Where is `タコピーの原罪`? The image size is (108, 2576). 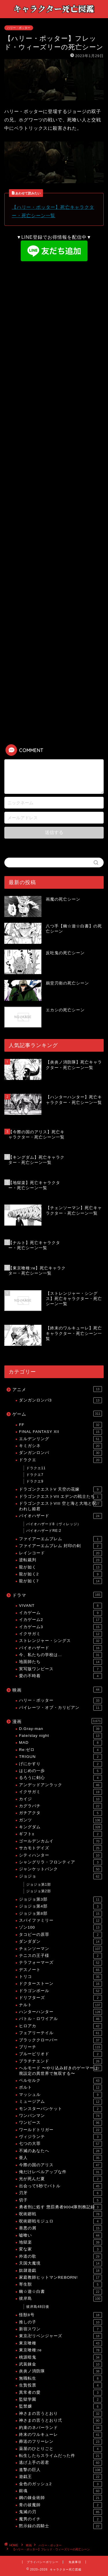
タコピーの原罪 is located at coordinates (60, 1935).